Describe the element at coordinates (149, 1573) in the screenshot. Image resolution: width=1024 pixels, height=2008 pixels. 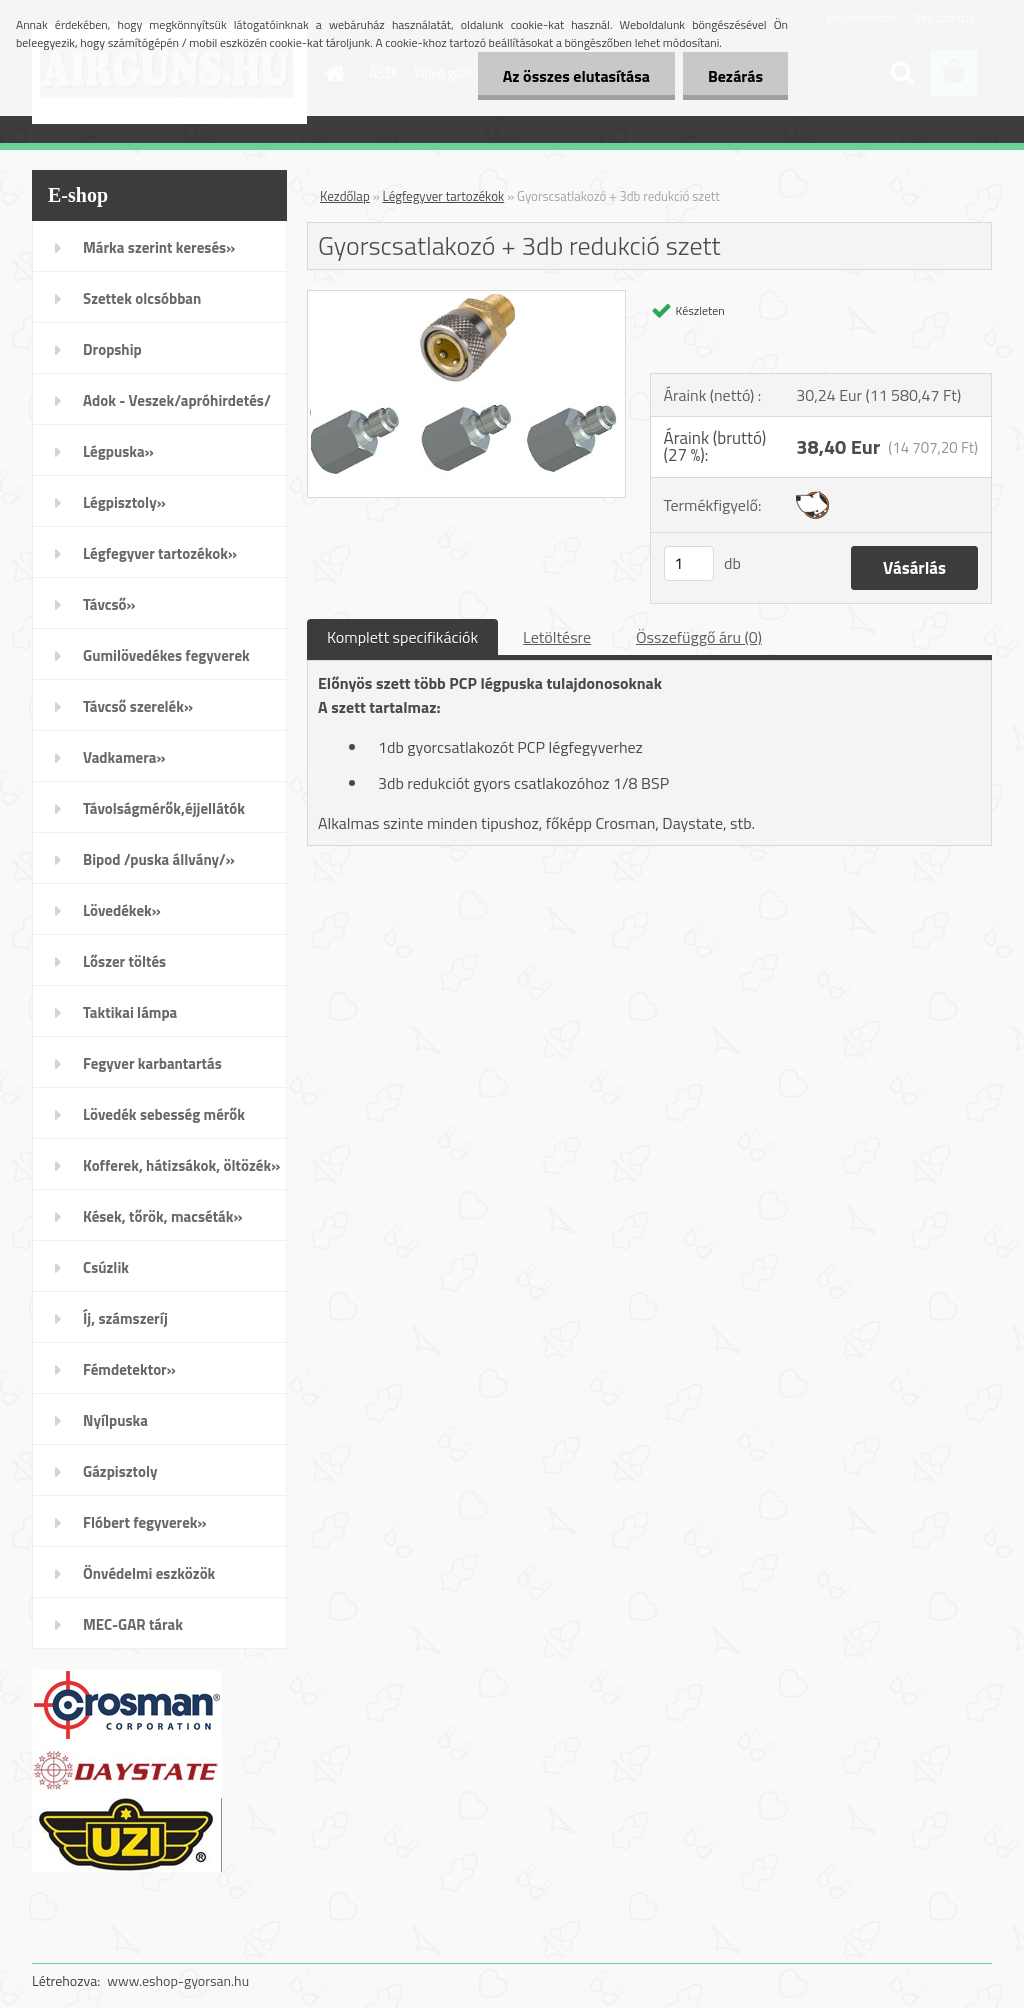
I see `Önvédelmi eszközök` at that location.